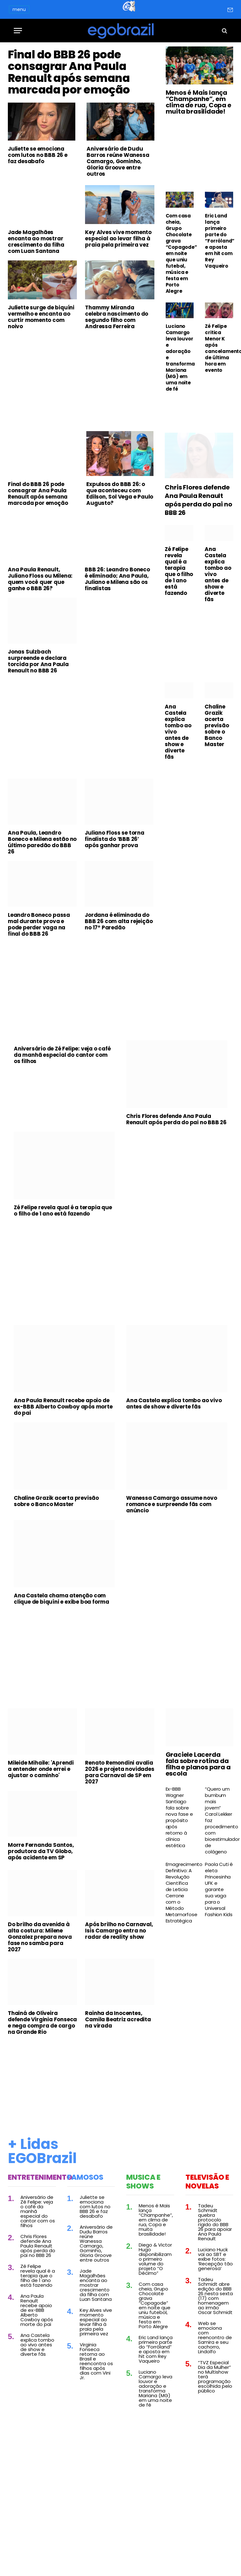 Image resolution: width=241 pixels, height=2576 pixels. Describe the element at coordinates (61, 1657) in the screenshot. I see `Ana Castela chama atenção com clique de biquíni e exibe boa forma` at that location.